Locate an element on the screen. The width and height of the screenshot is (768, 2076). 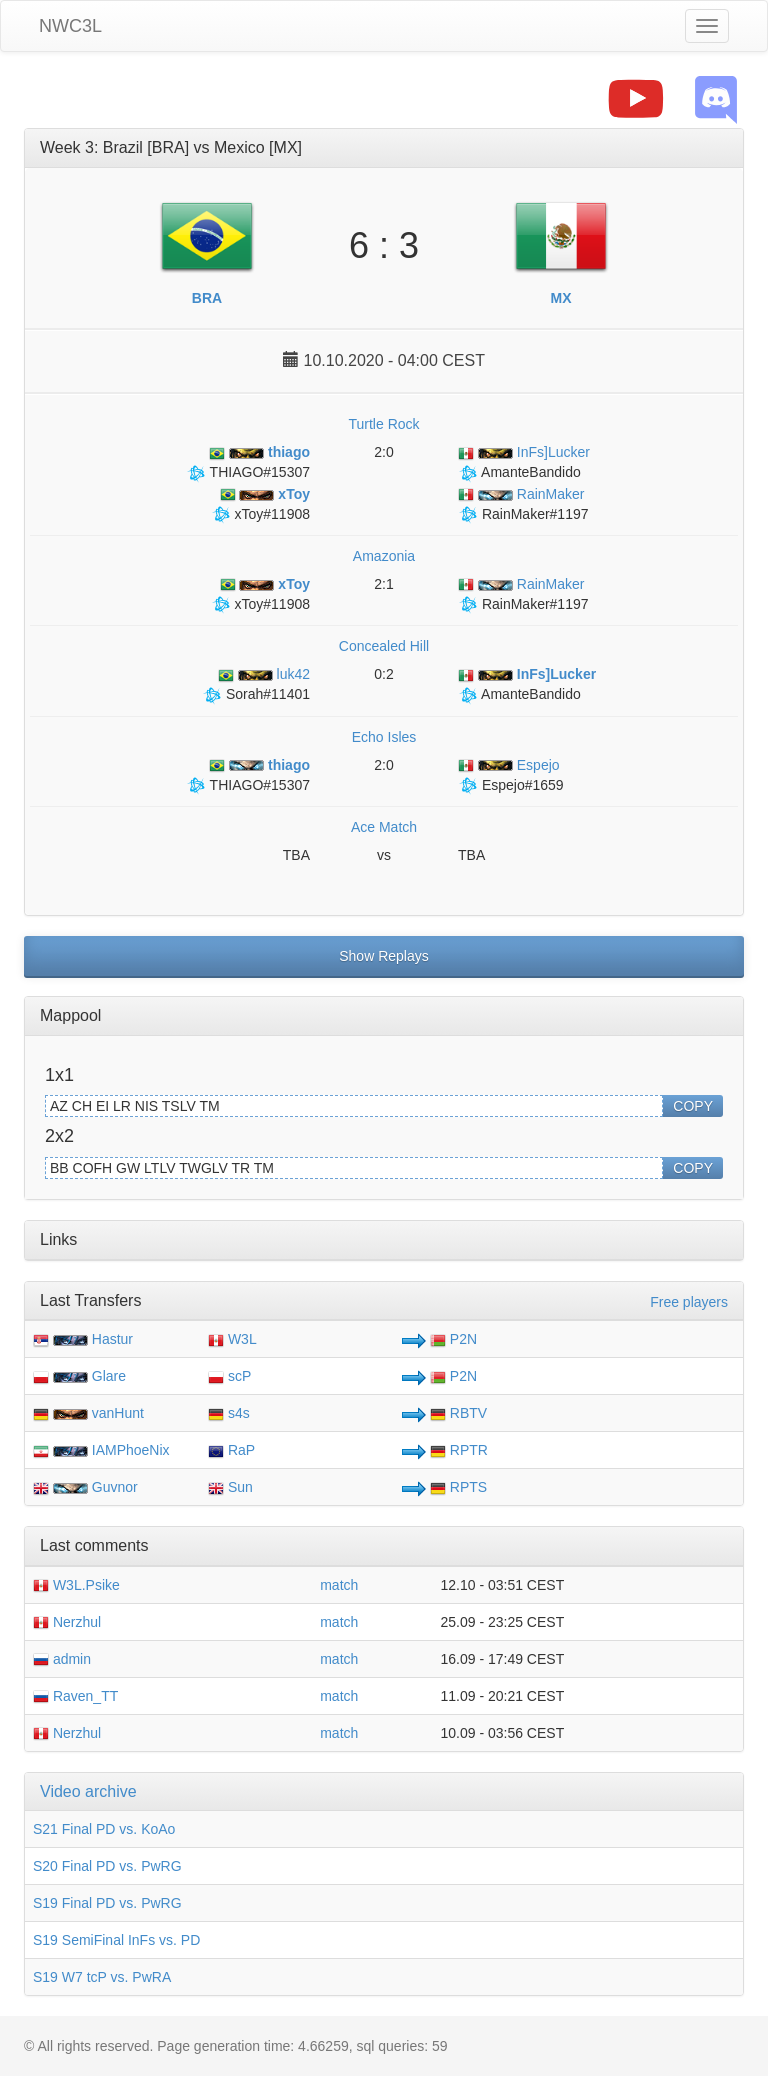
Glare is located at coordinates (109, 1376).